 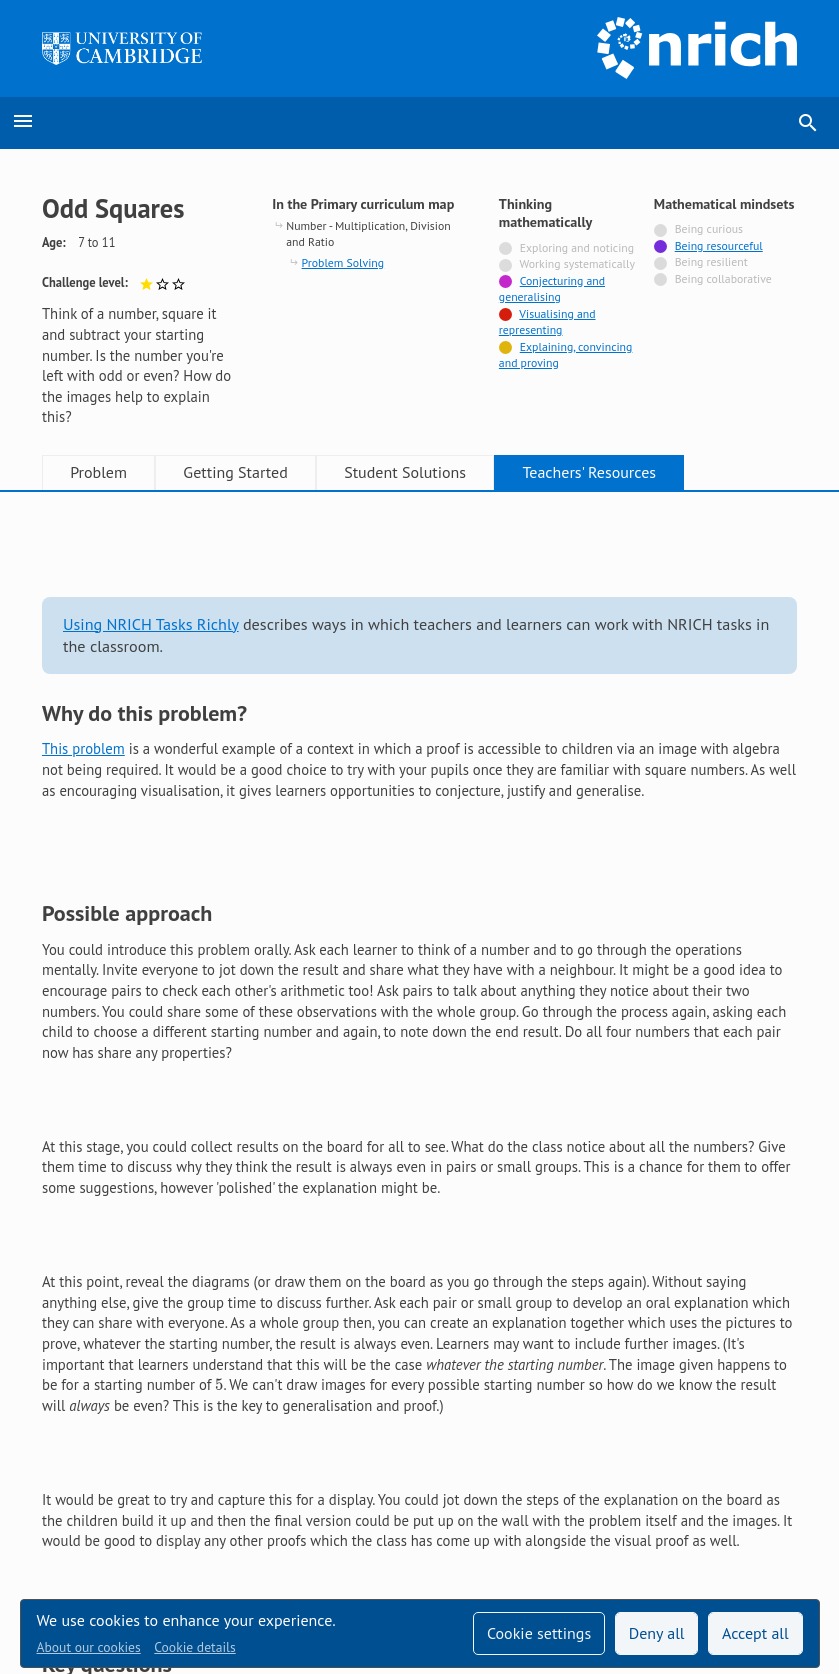 I want to click on Being resilient [Not tagged with], so click(x=711, y=261).